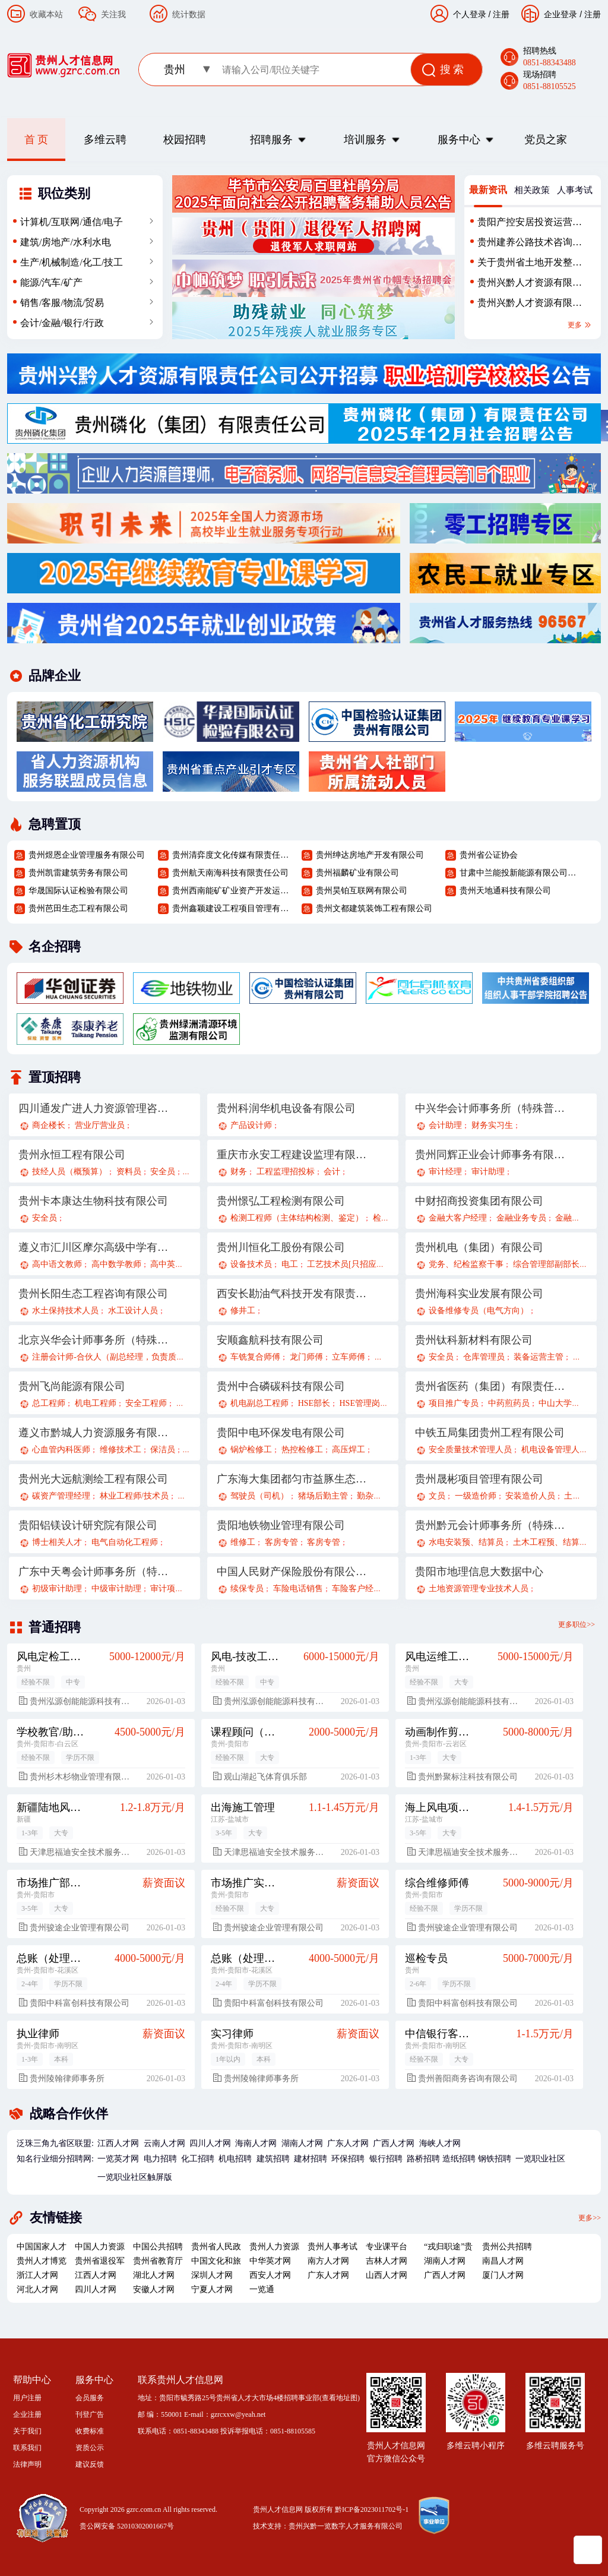  What do you see at coordinates (445, 1171) in the screenshot?
I see `审计经理` at bounding box center [445, 1171].